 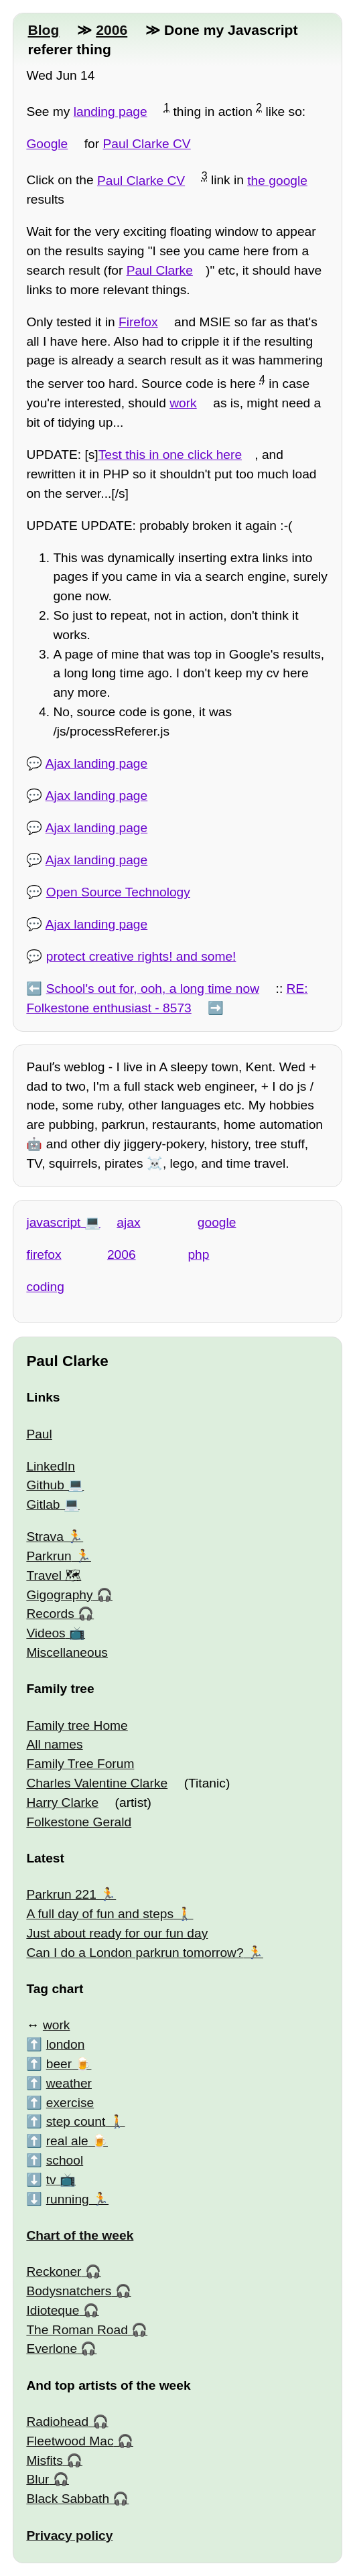 I want to click on Videos, so click(x=45, y=1633).